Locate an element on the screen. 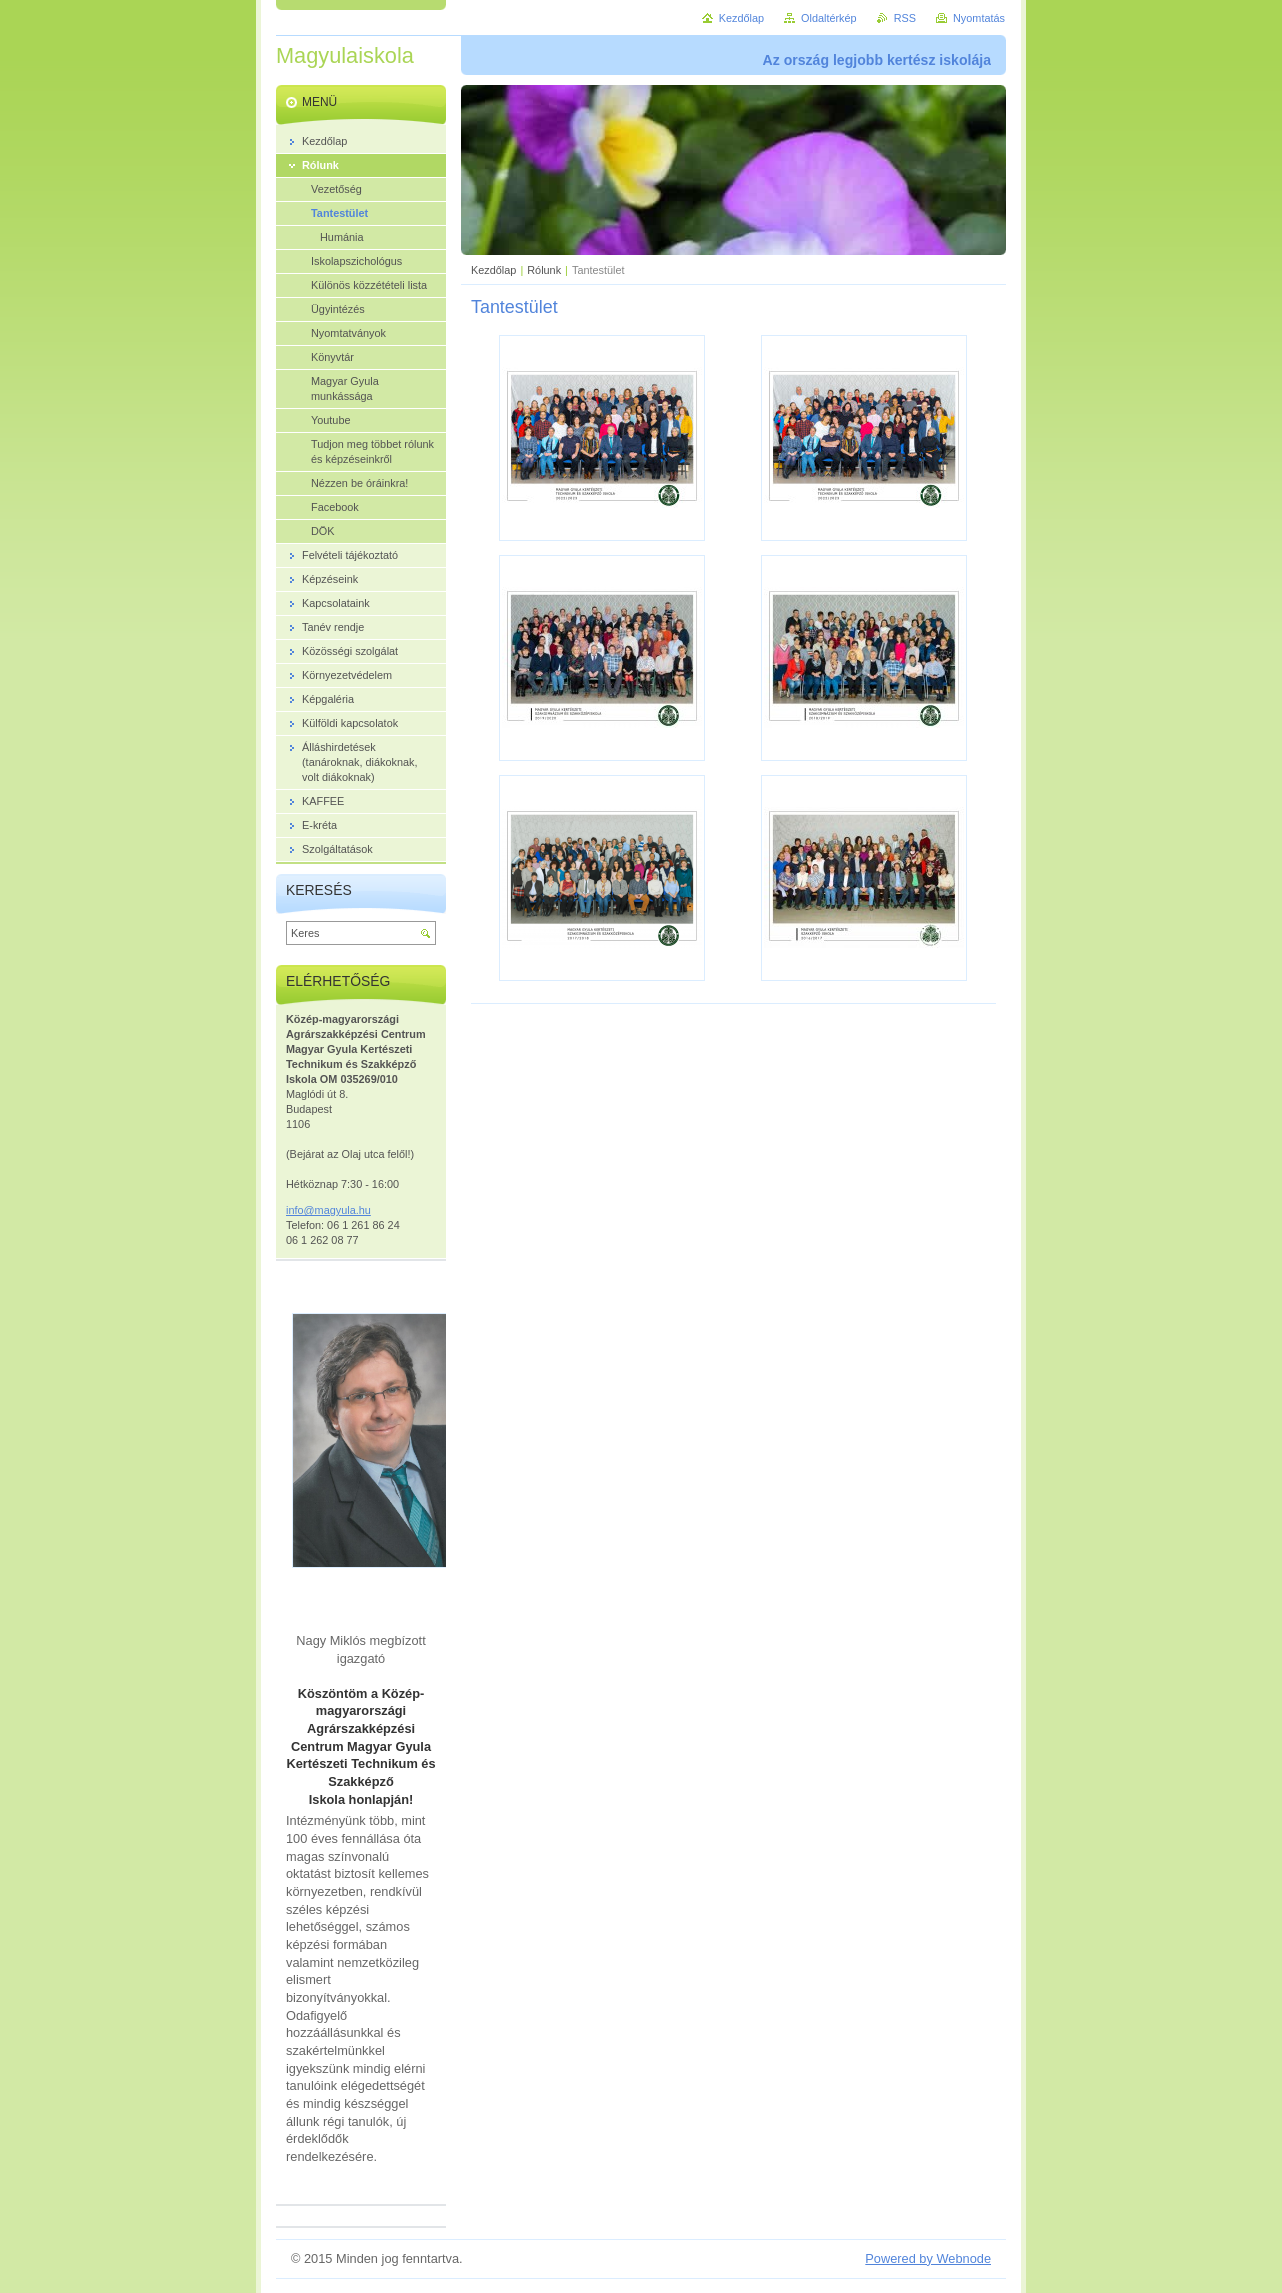 This screenshot has height=2293, width=1282. Oldaltérkép is located at coordinates (829, 18).